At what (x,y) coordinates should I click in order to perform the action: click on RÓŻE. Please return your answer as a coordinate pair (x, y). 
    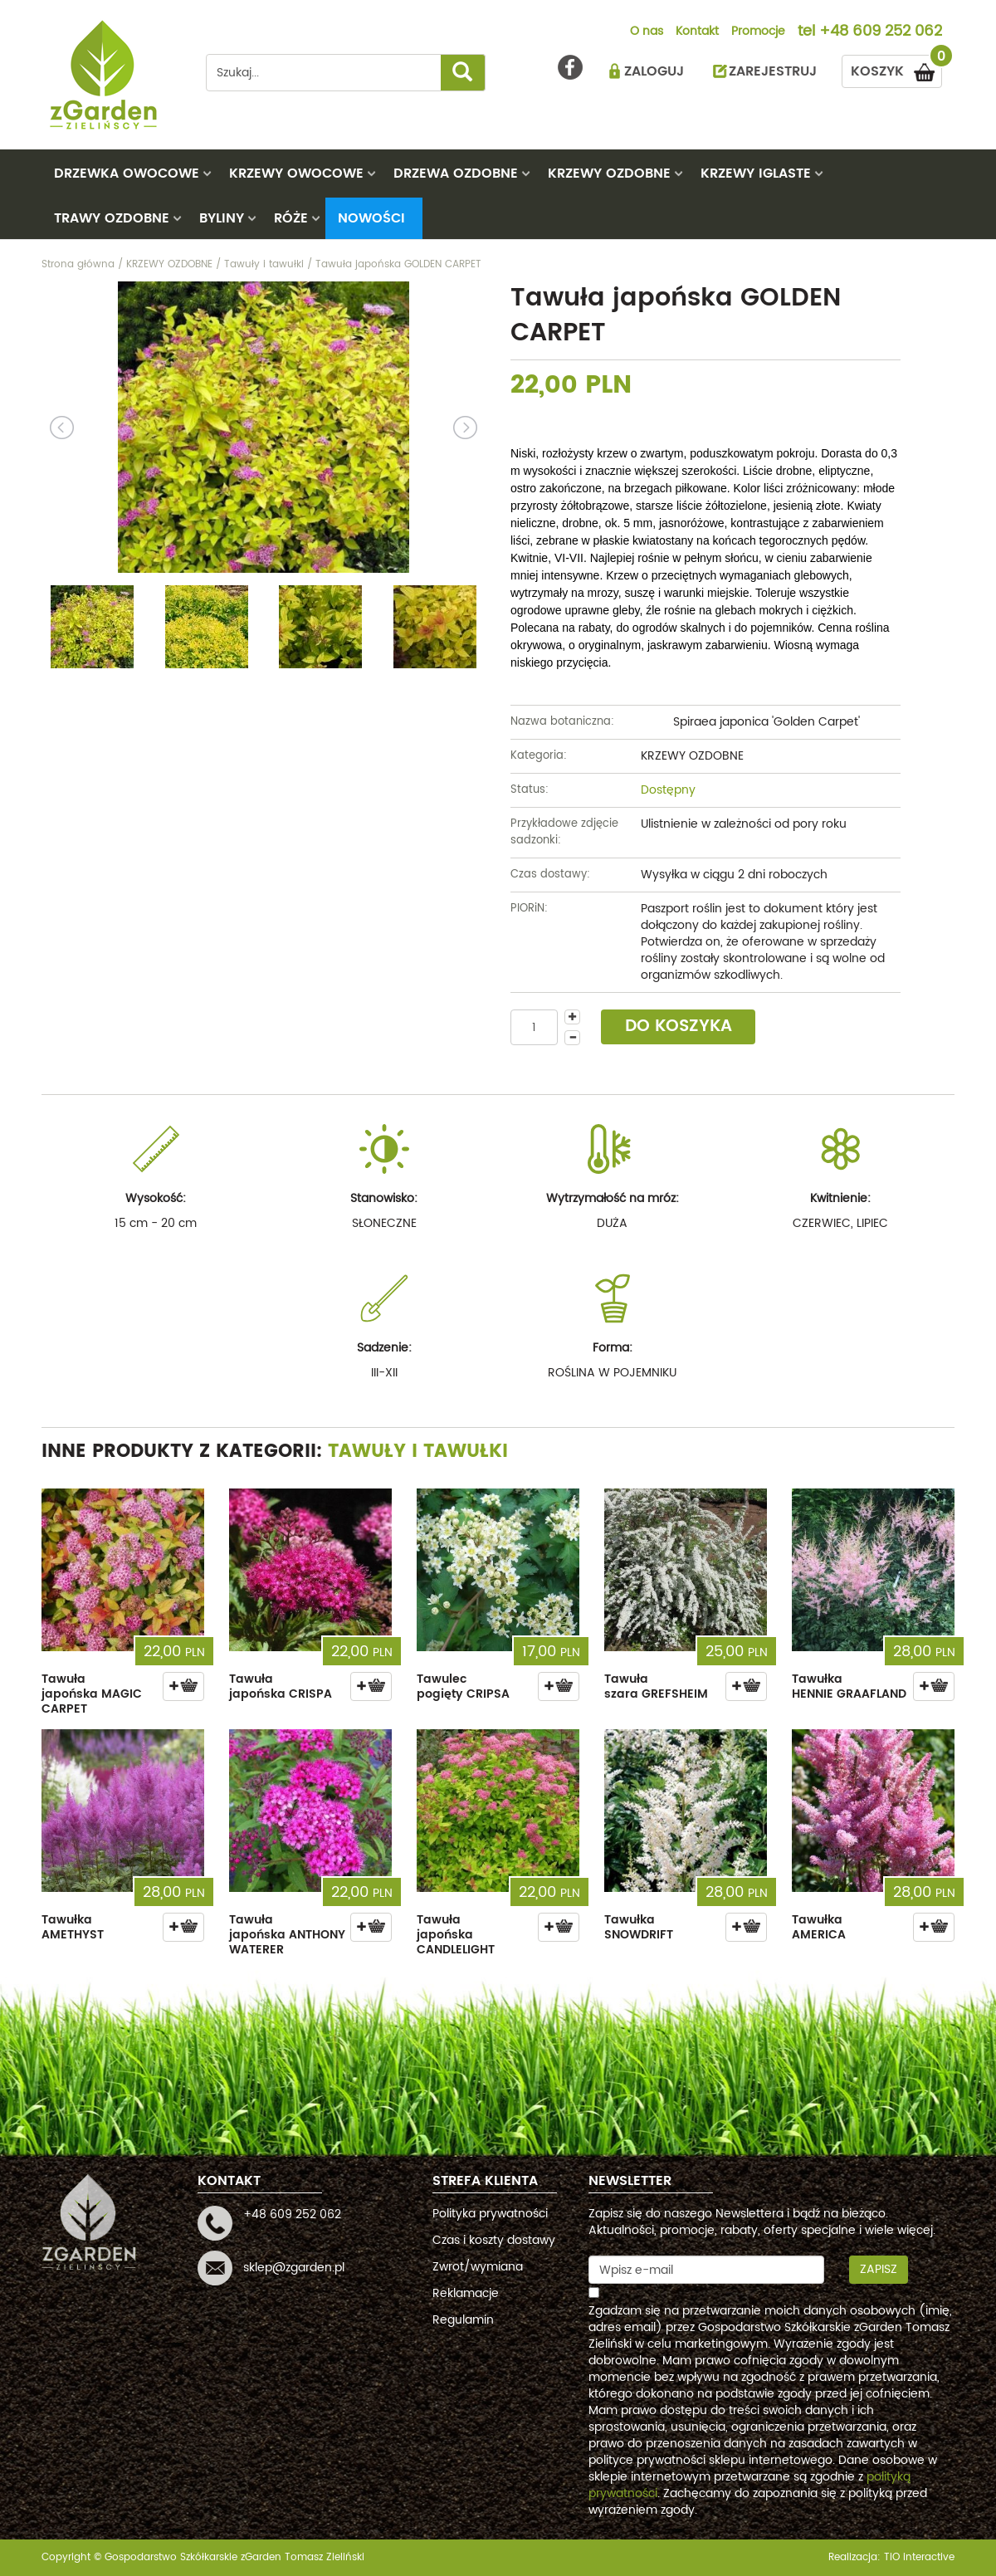
    Looking at the image, I should click on (291, 218).